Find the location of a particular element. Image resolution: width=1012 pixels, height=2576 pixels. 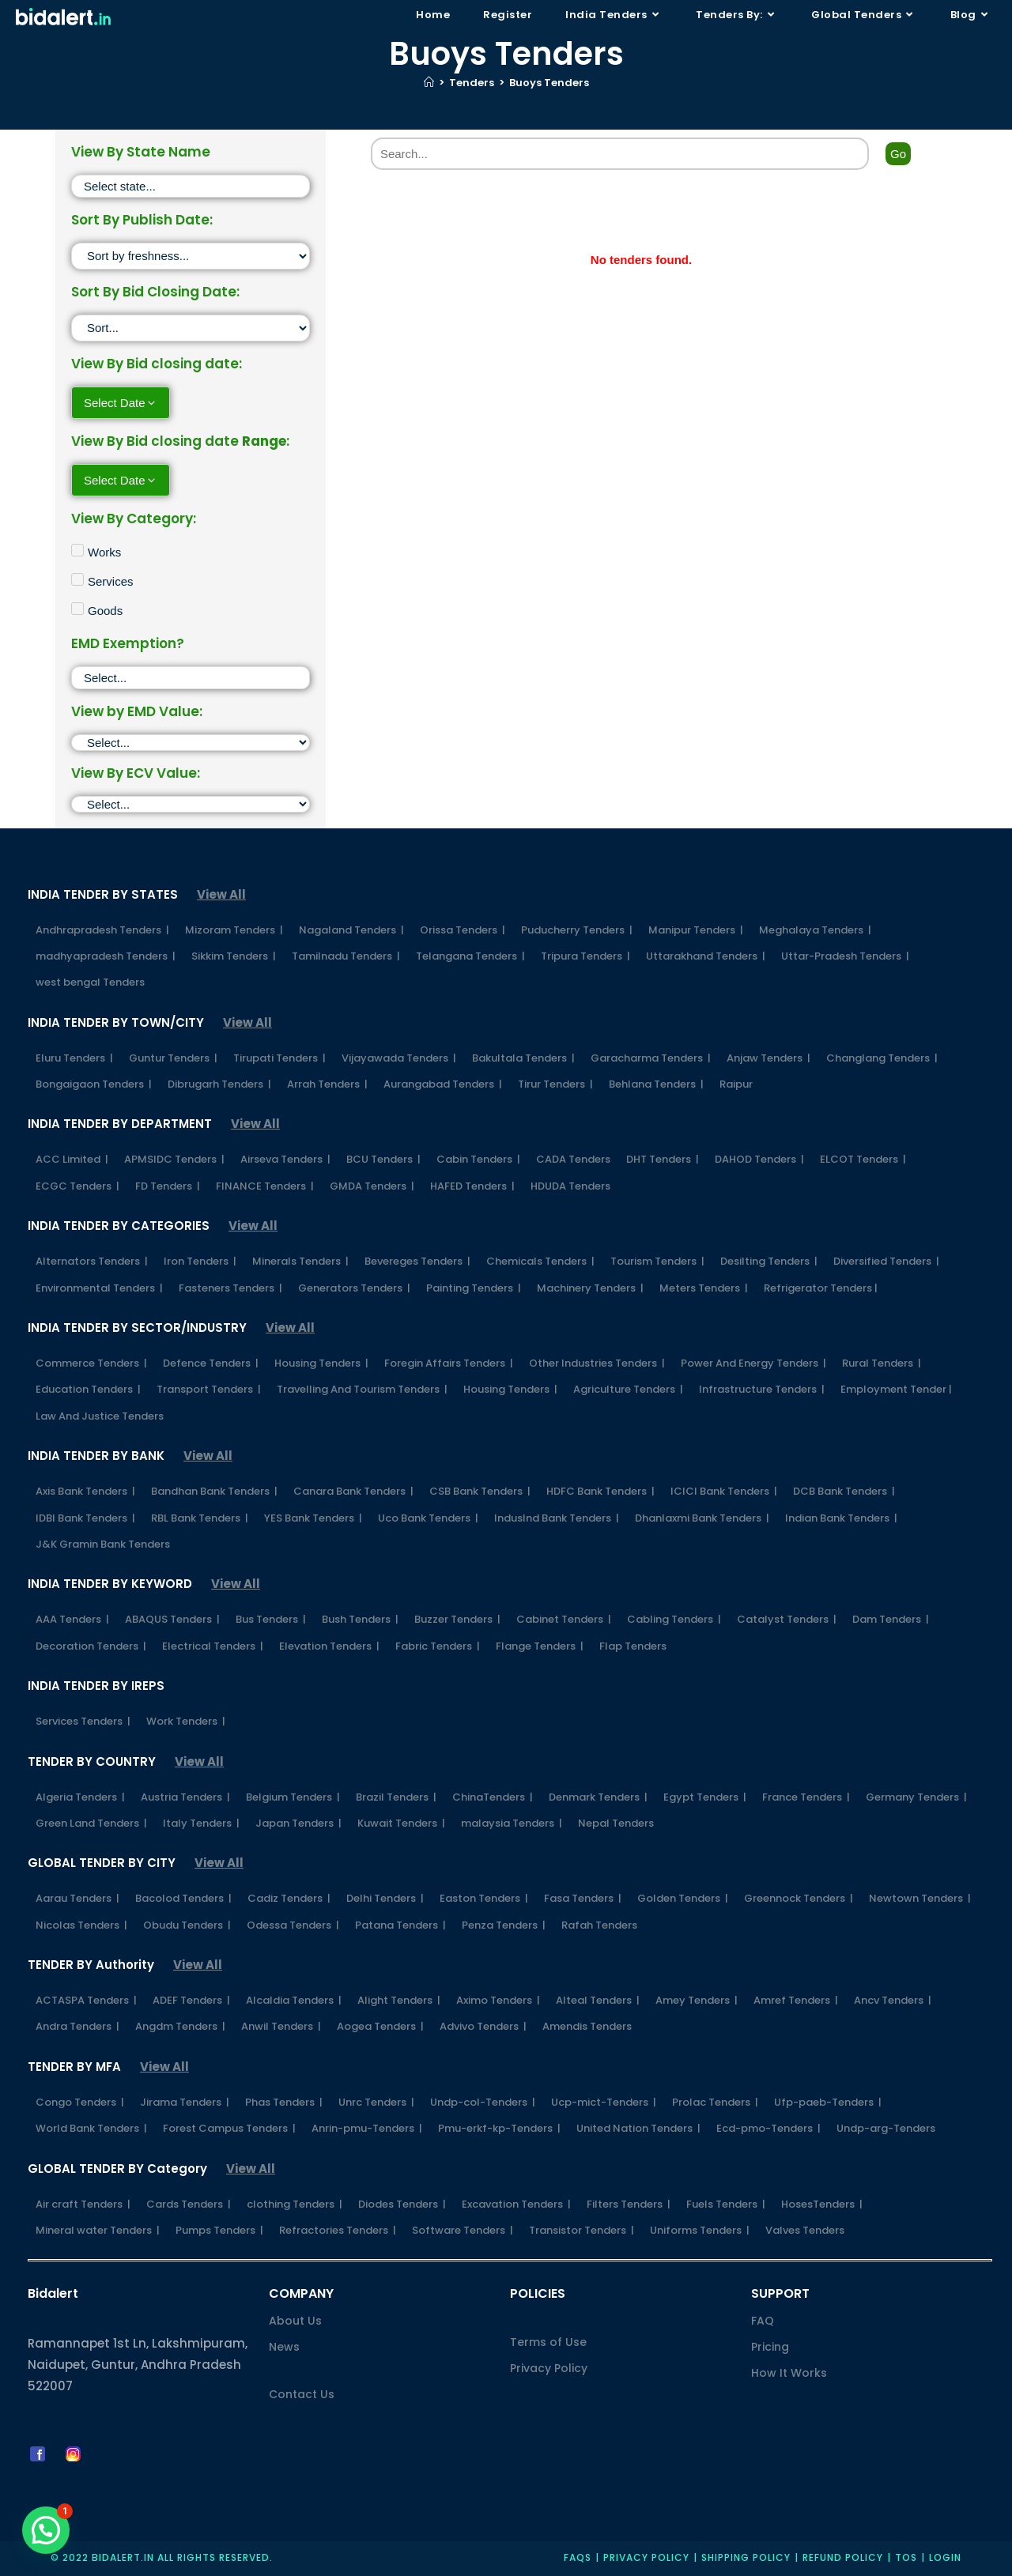

TOS is located at coordinates (906, 2557).